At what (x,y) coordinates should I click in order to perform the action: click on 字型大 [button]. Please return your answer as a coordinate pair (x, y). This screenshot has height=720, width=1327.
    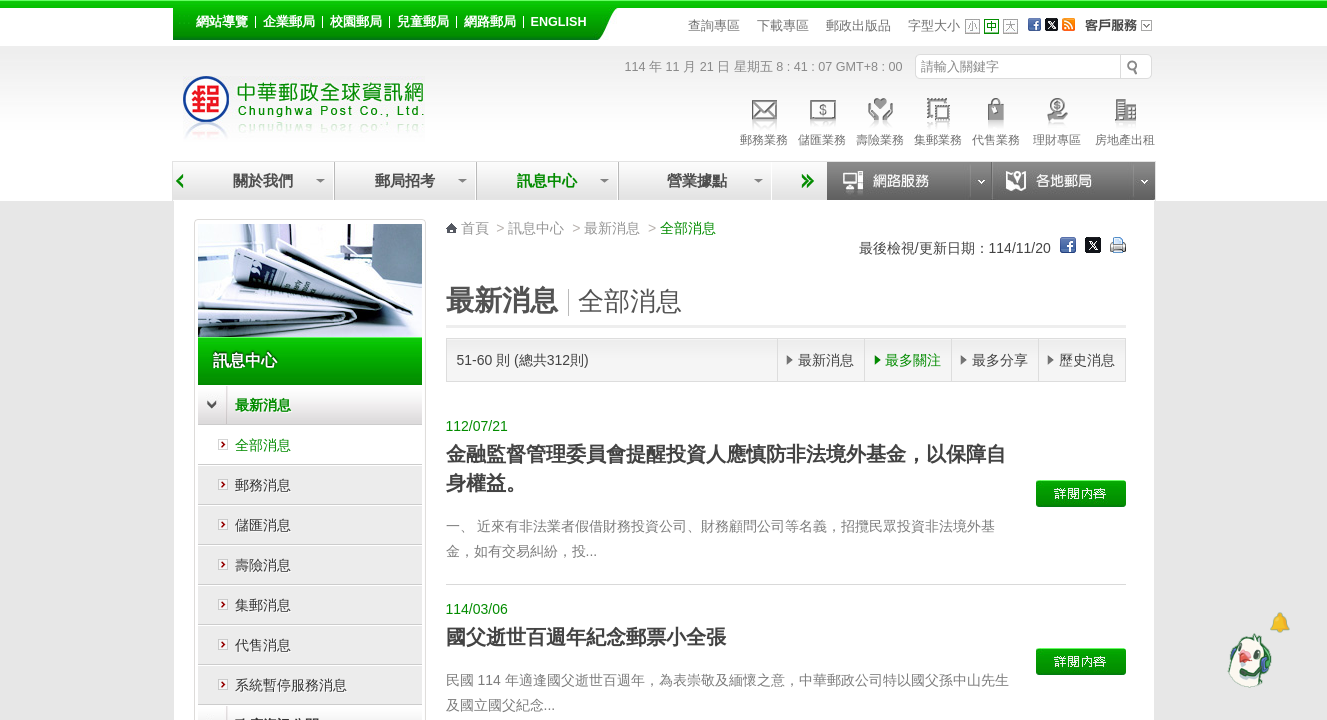
    Looking at the image, I should click on (1010, 26).